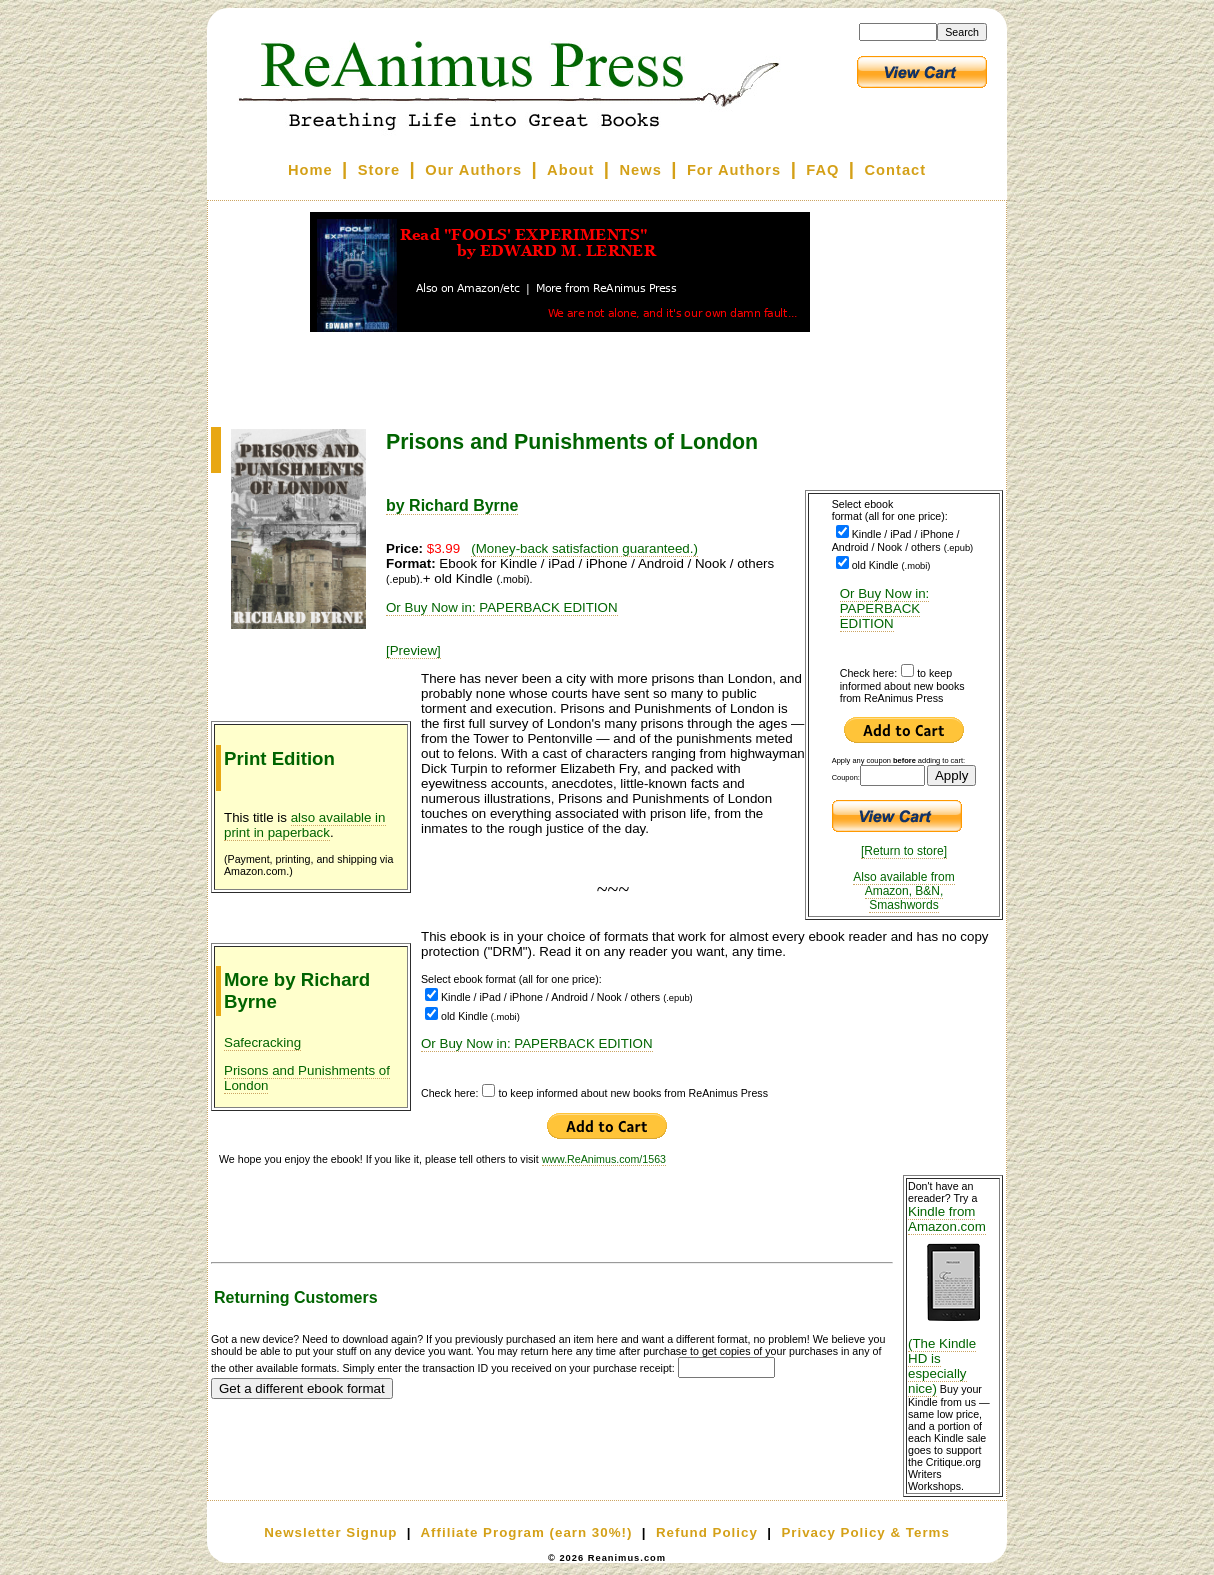 The height and width of the screenshot is (1575, 1214). I want to click on Kindle from Amazon.com (The Kindle HD is especially nice), so click(953, 1300).